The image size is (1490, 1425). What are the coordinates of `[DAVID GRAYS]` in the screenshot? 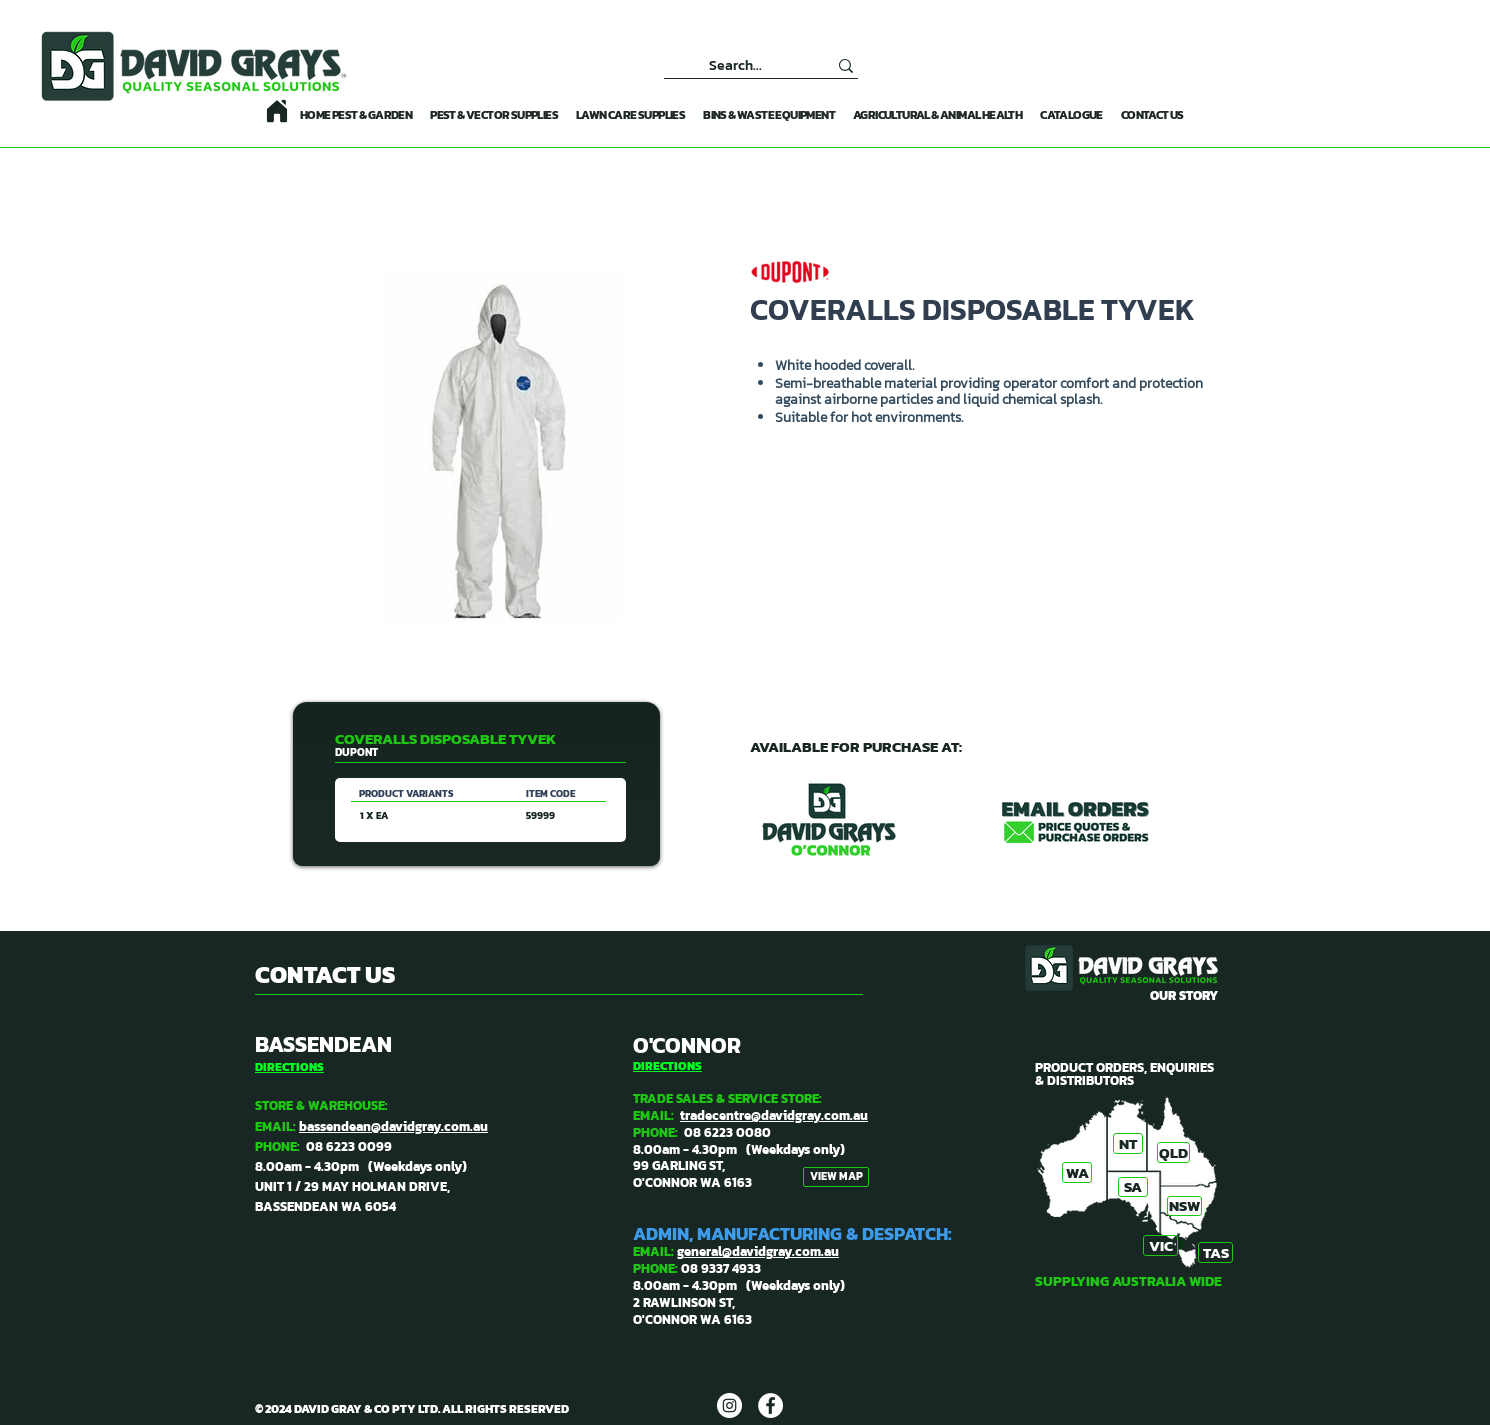 It's located at (729, 1405).